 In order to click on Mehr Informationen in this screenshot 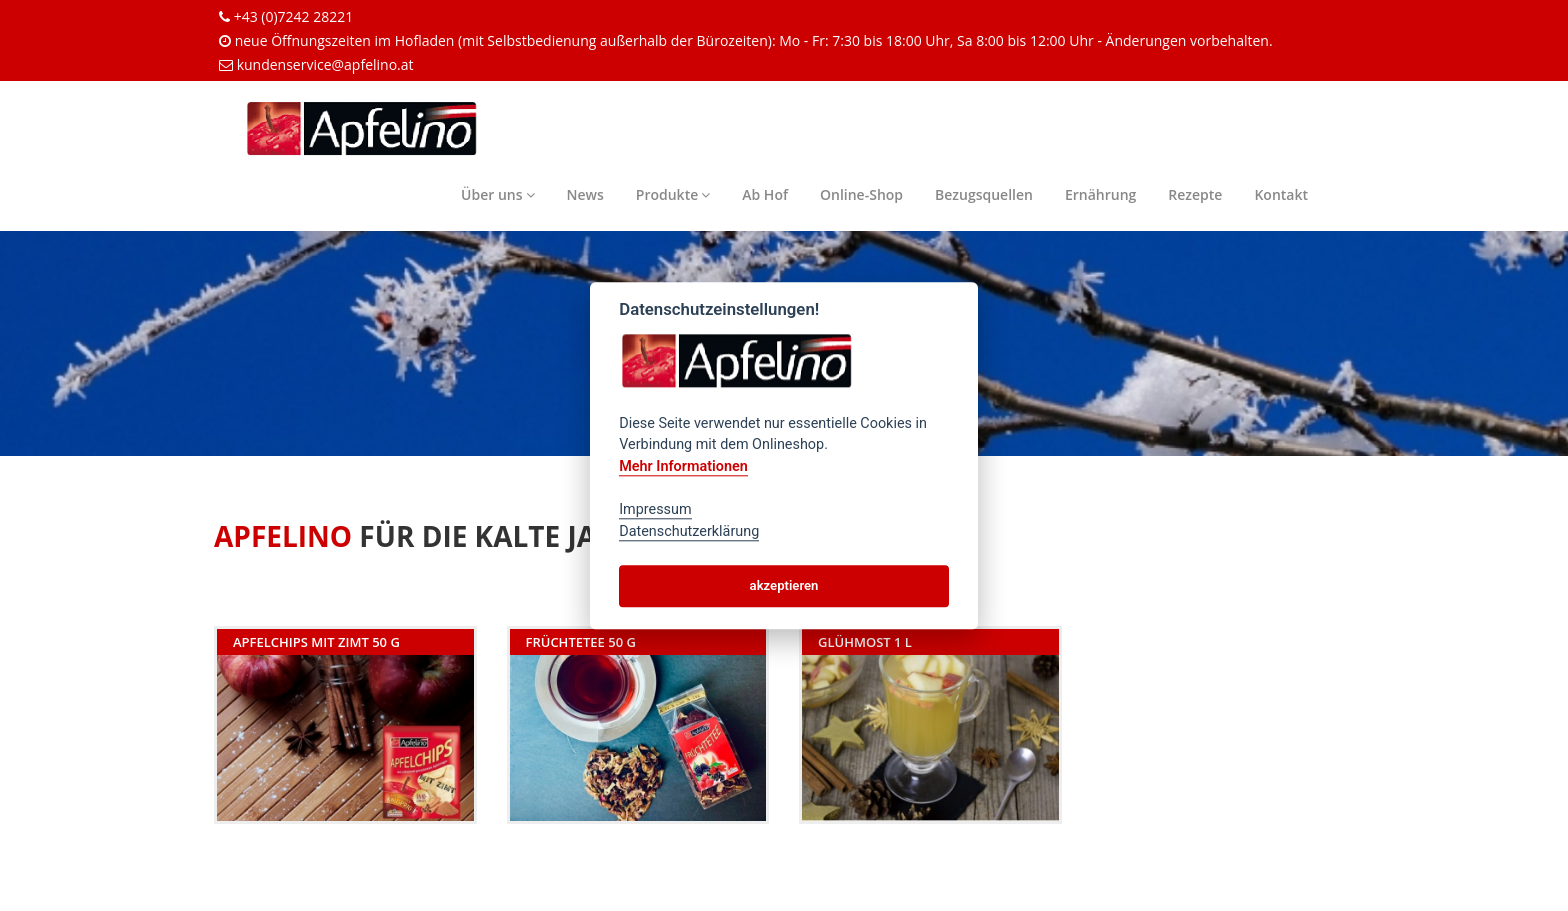, I will do `click(683, 466)`.